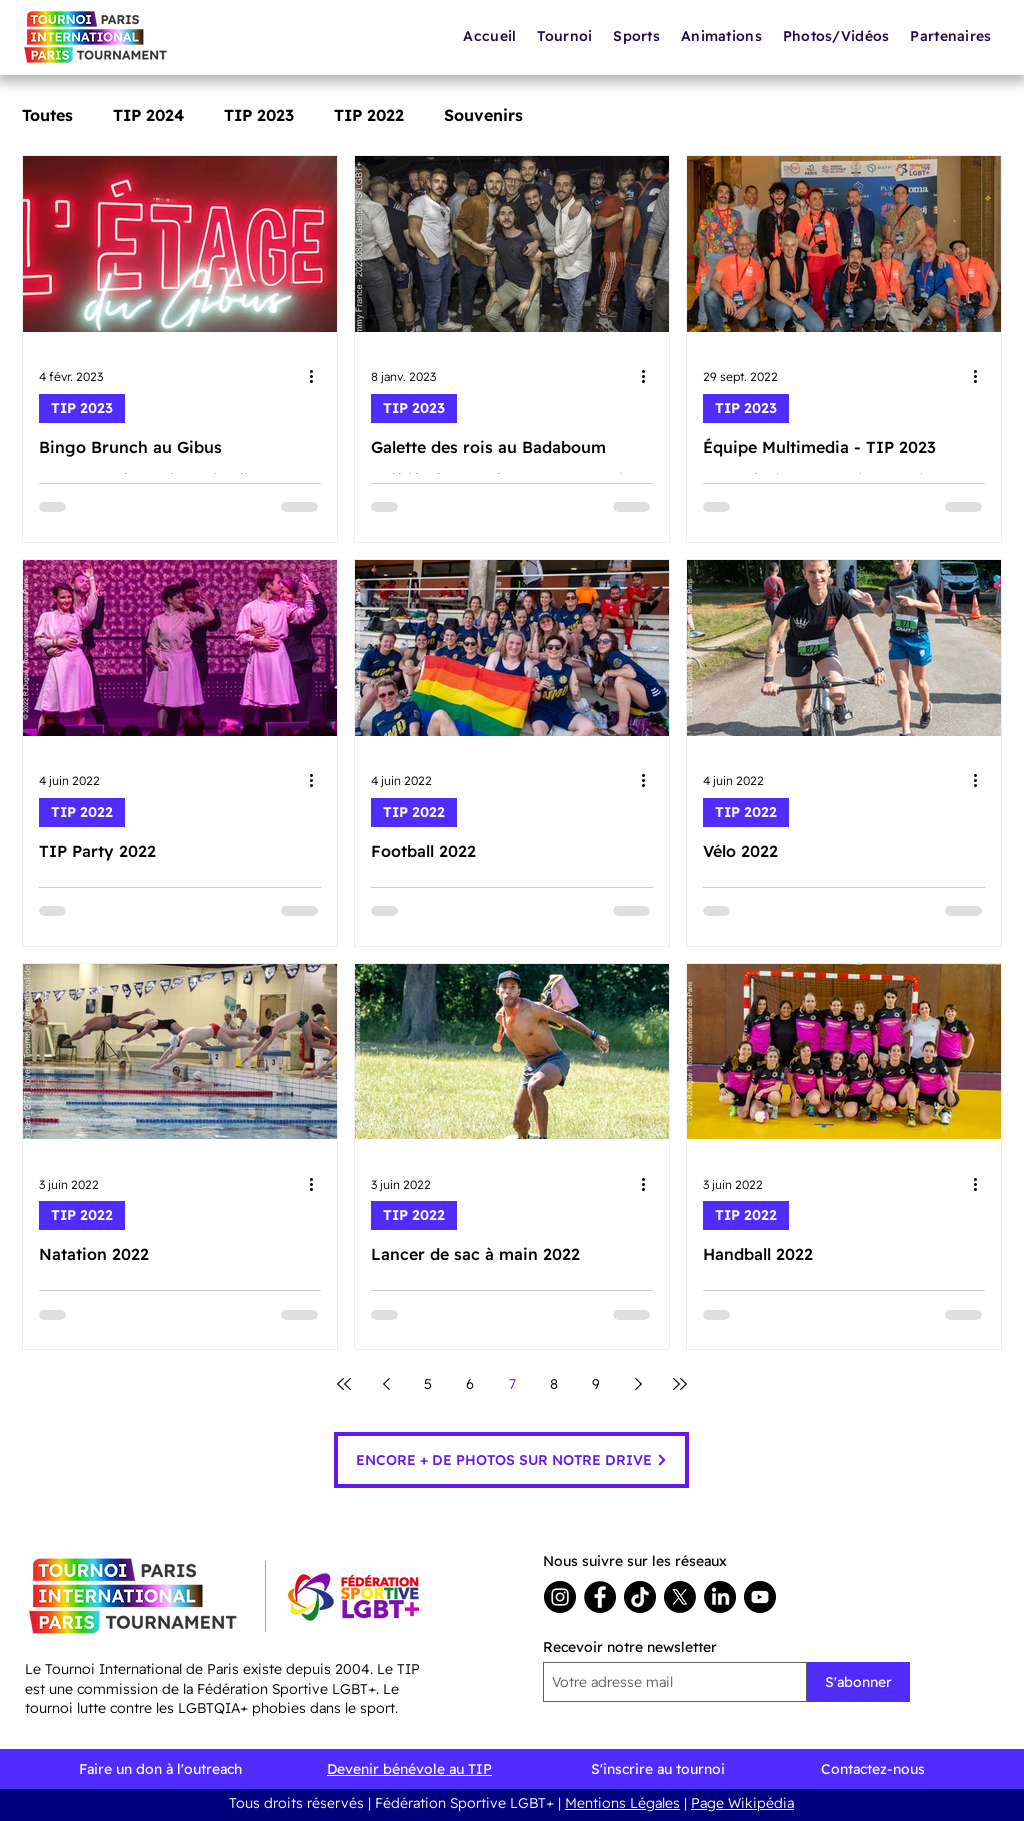 This screenshot has width=1024, height=1821. I want to click on 7 [Page 7], so click(512, 1384).